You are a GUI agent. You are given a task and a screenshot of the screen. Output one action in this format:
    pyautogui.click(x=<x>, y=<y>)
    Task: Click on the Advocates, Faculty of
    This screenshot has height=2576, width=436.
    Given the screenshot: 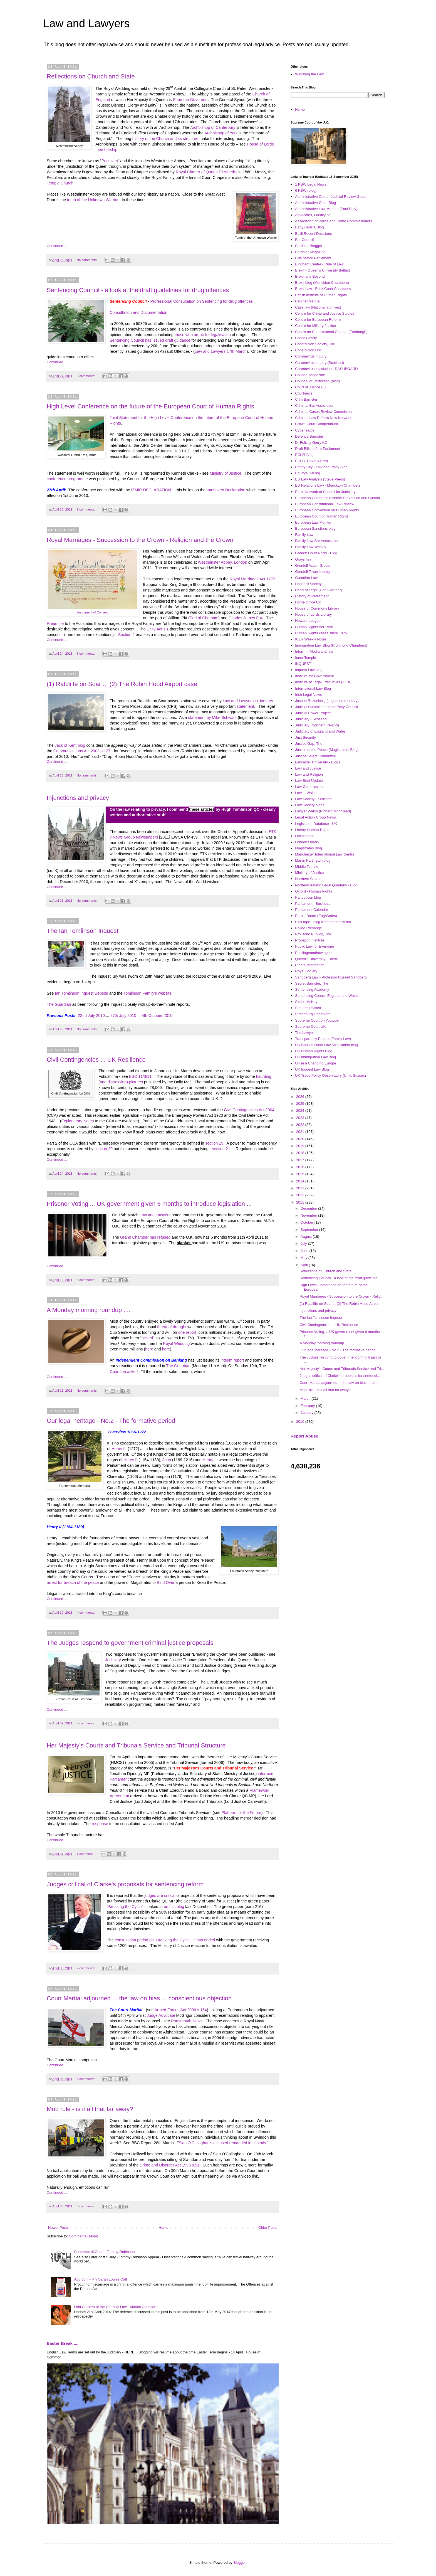 What is the action you would take?
    pyautogui.click(x=312, y=215)
    